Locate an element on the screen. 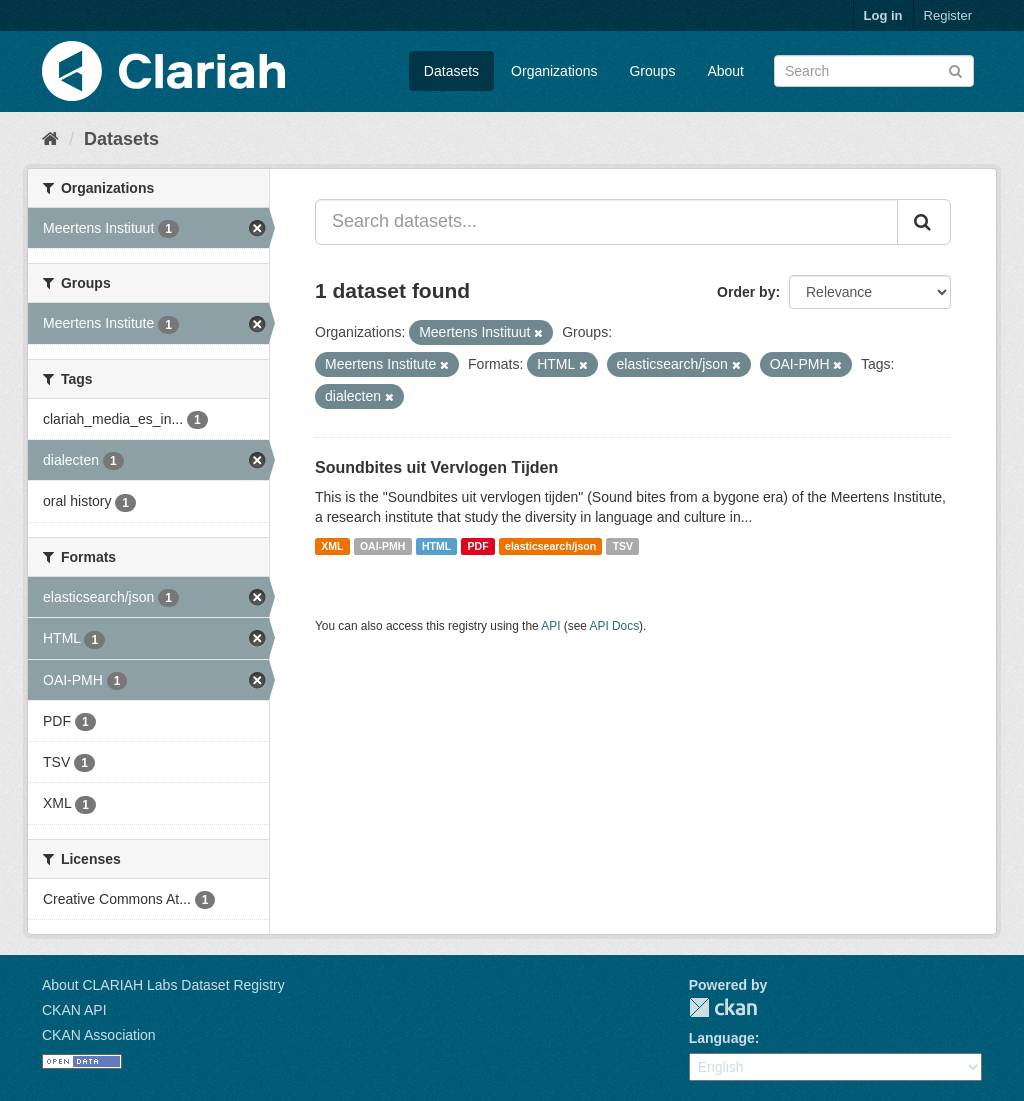  Order by is located at coordinates (746, 292).